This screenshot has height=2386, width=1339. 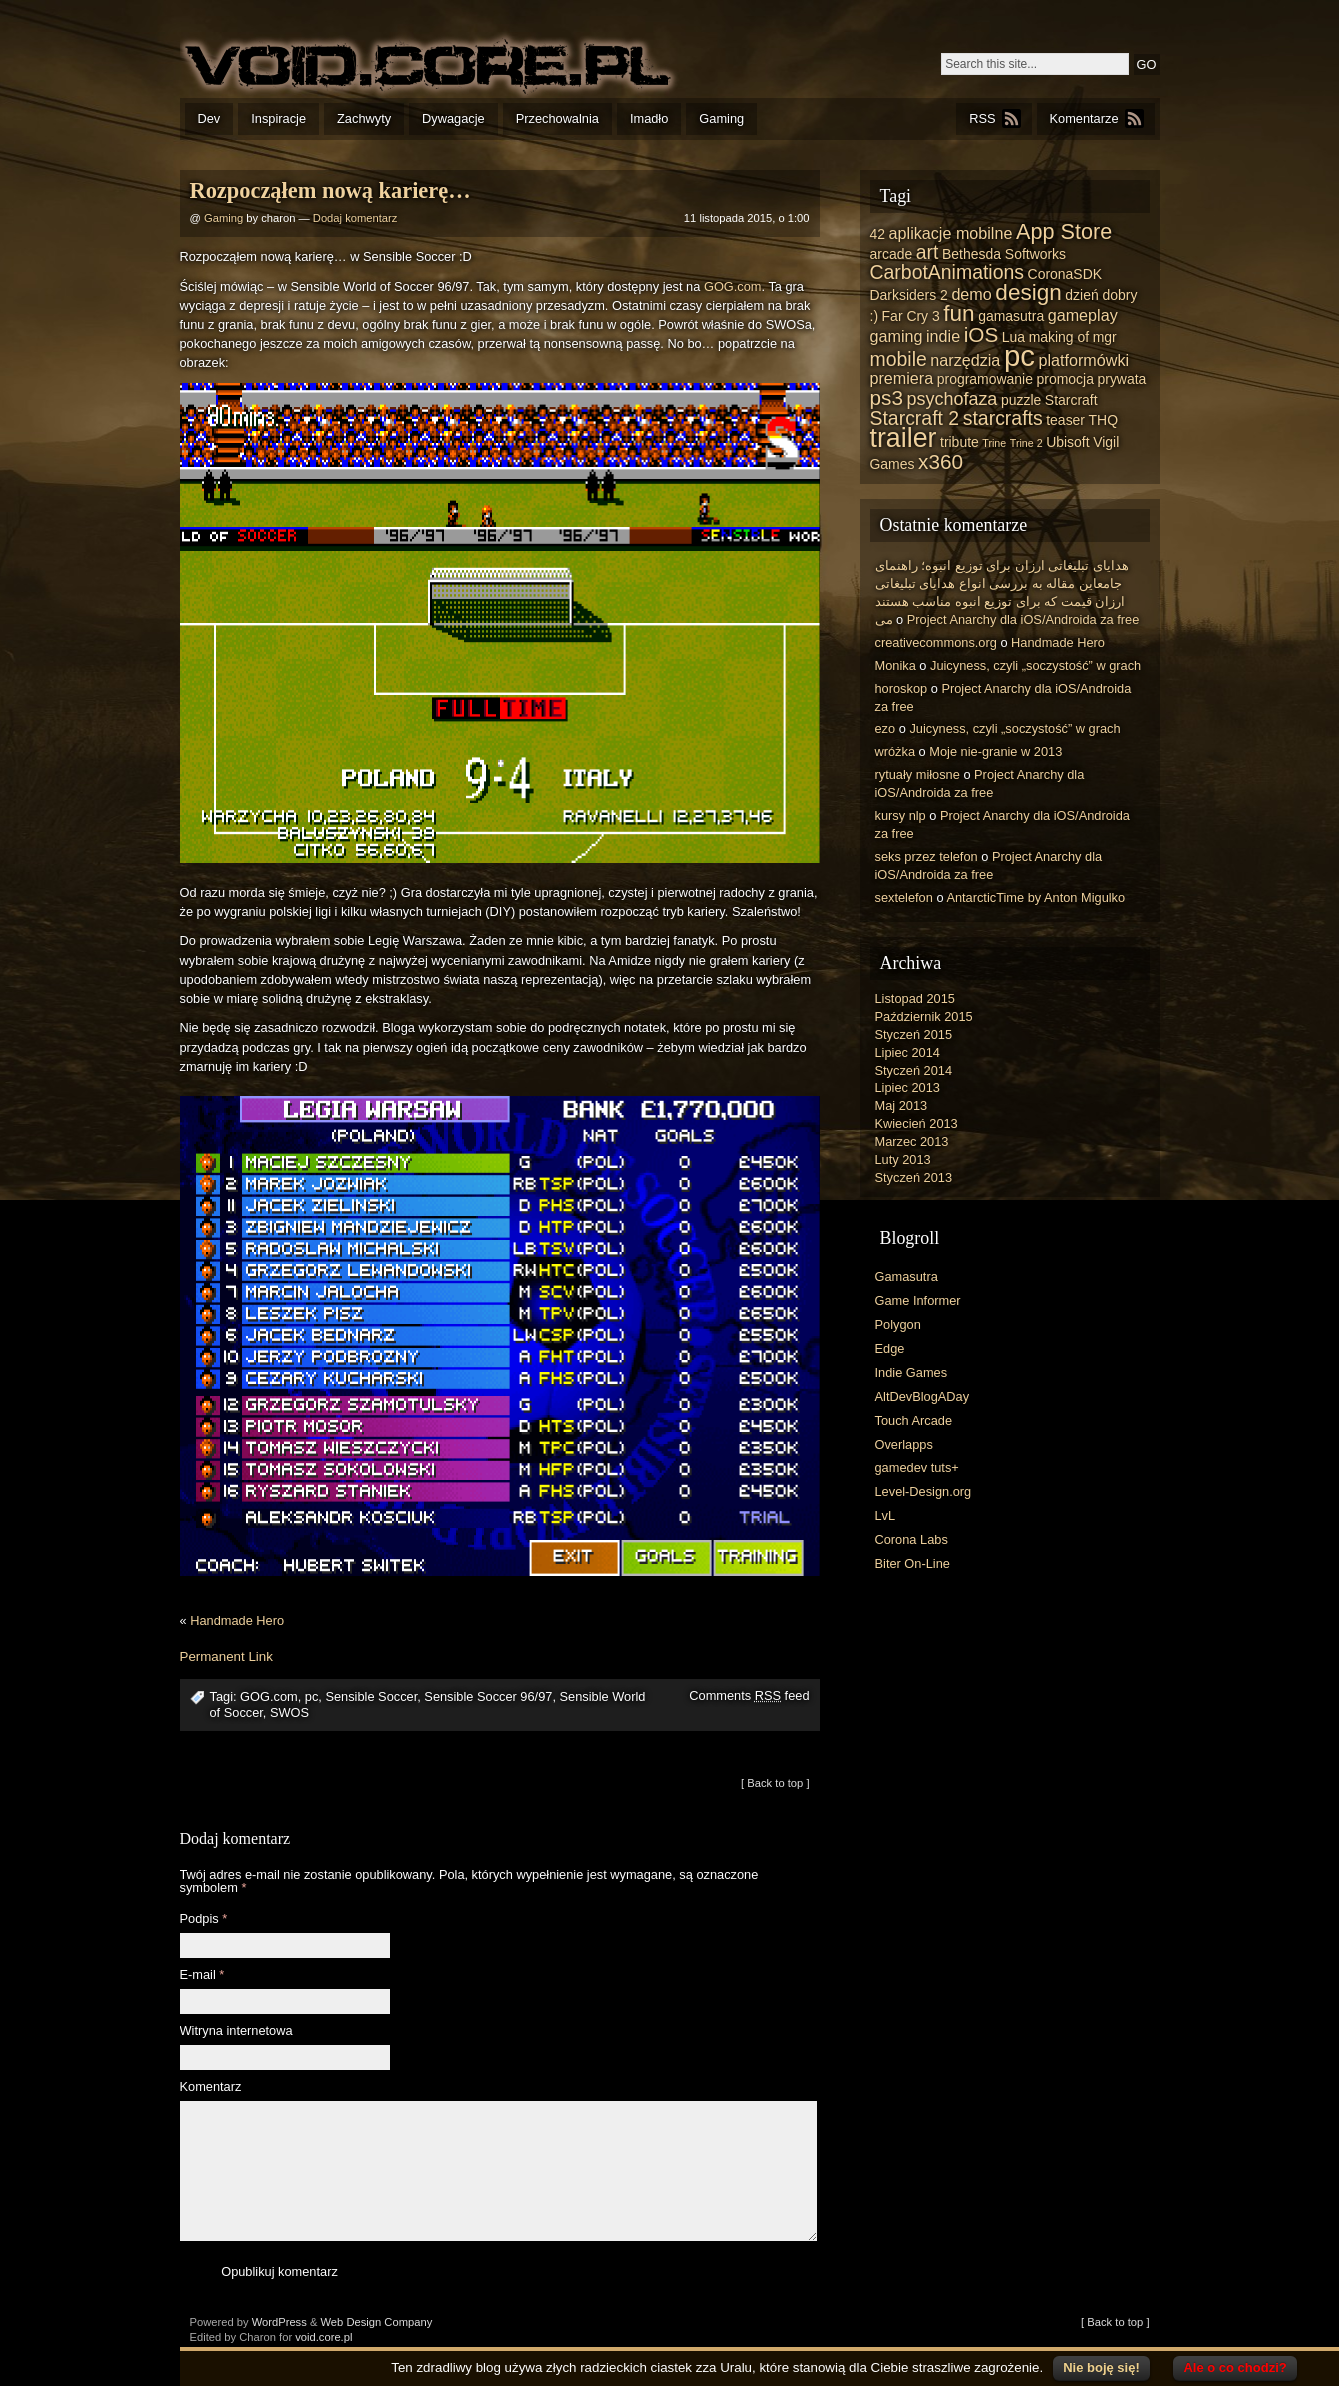 I want to click on teaser, so click(x=1065, y=420).